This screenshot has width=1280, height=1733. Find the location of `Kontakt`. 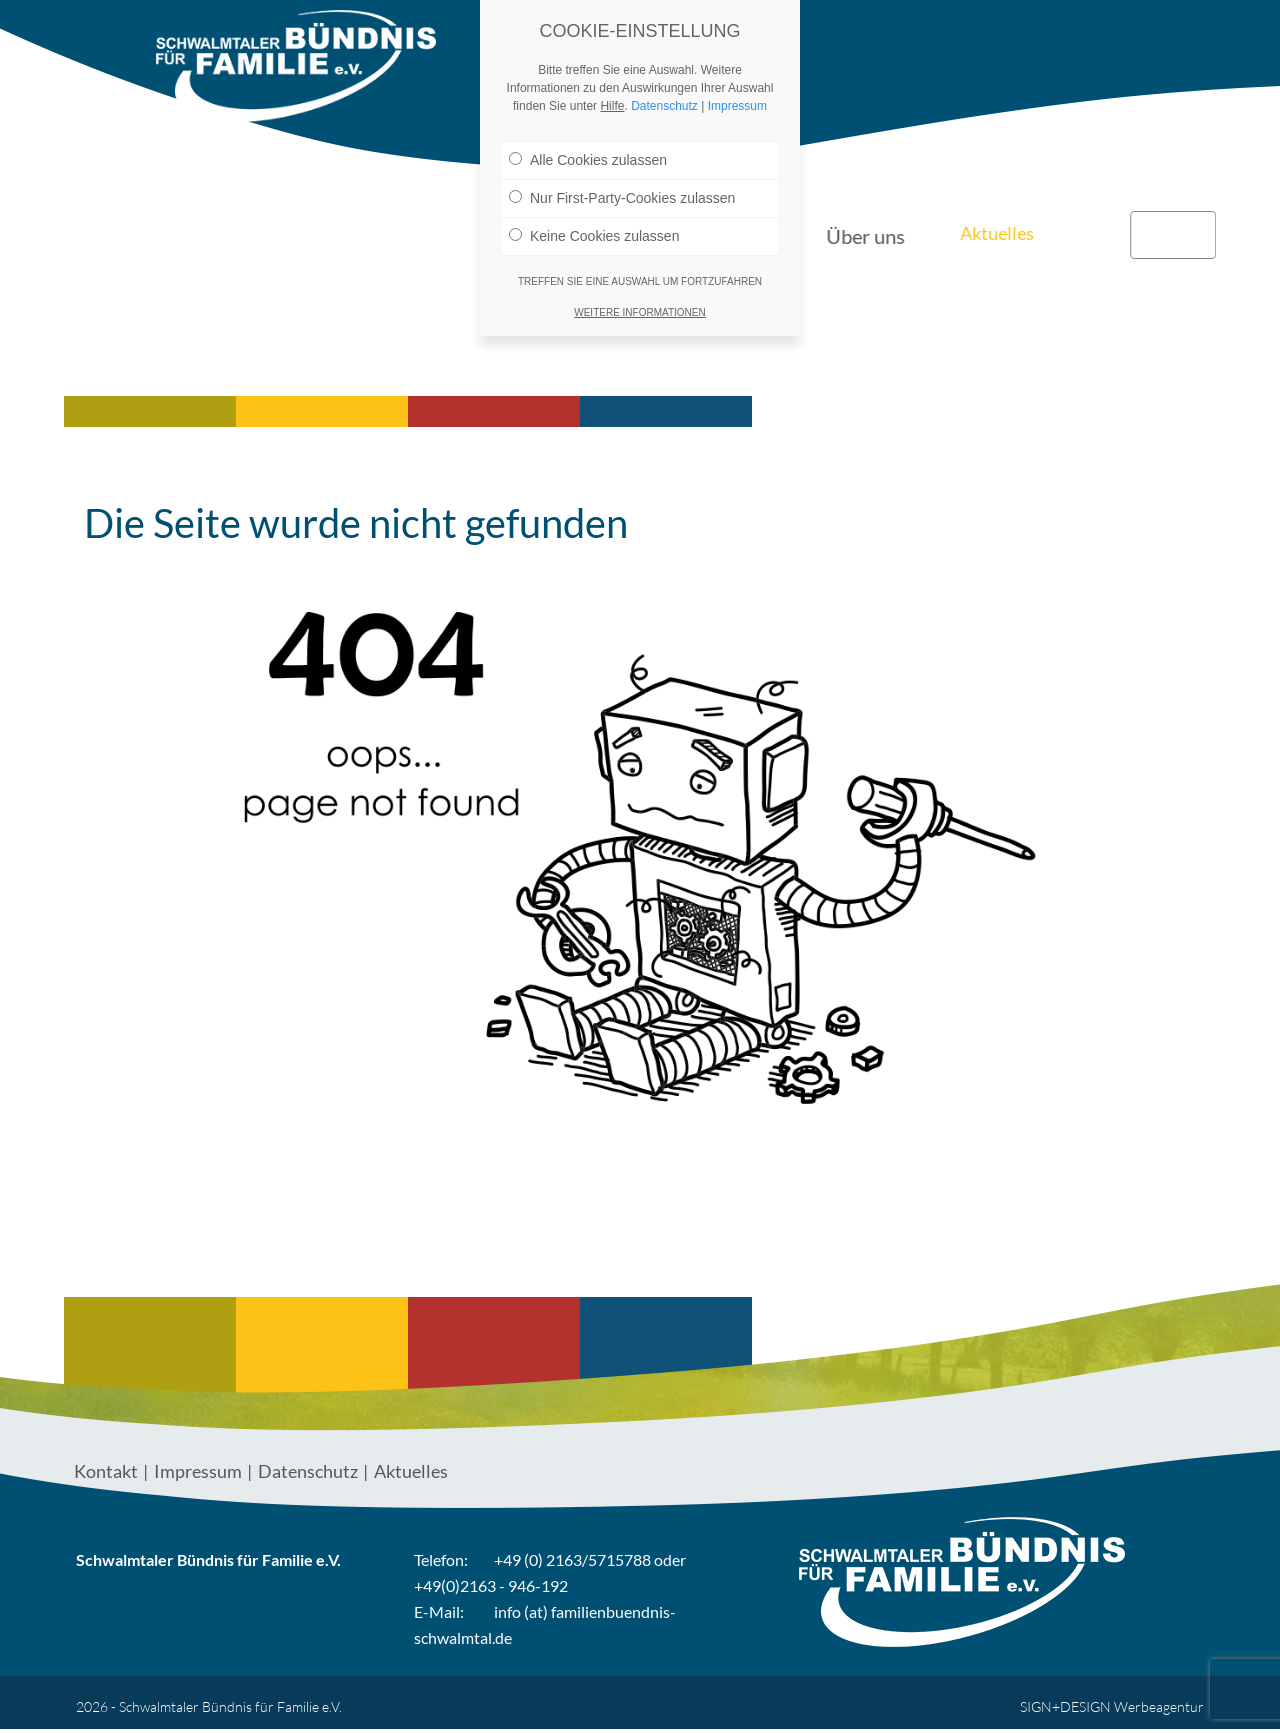

Kontakt is located at coordinates (1173, 41).